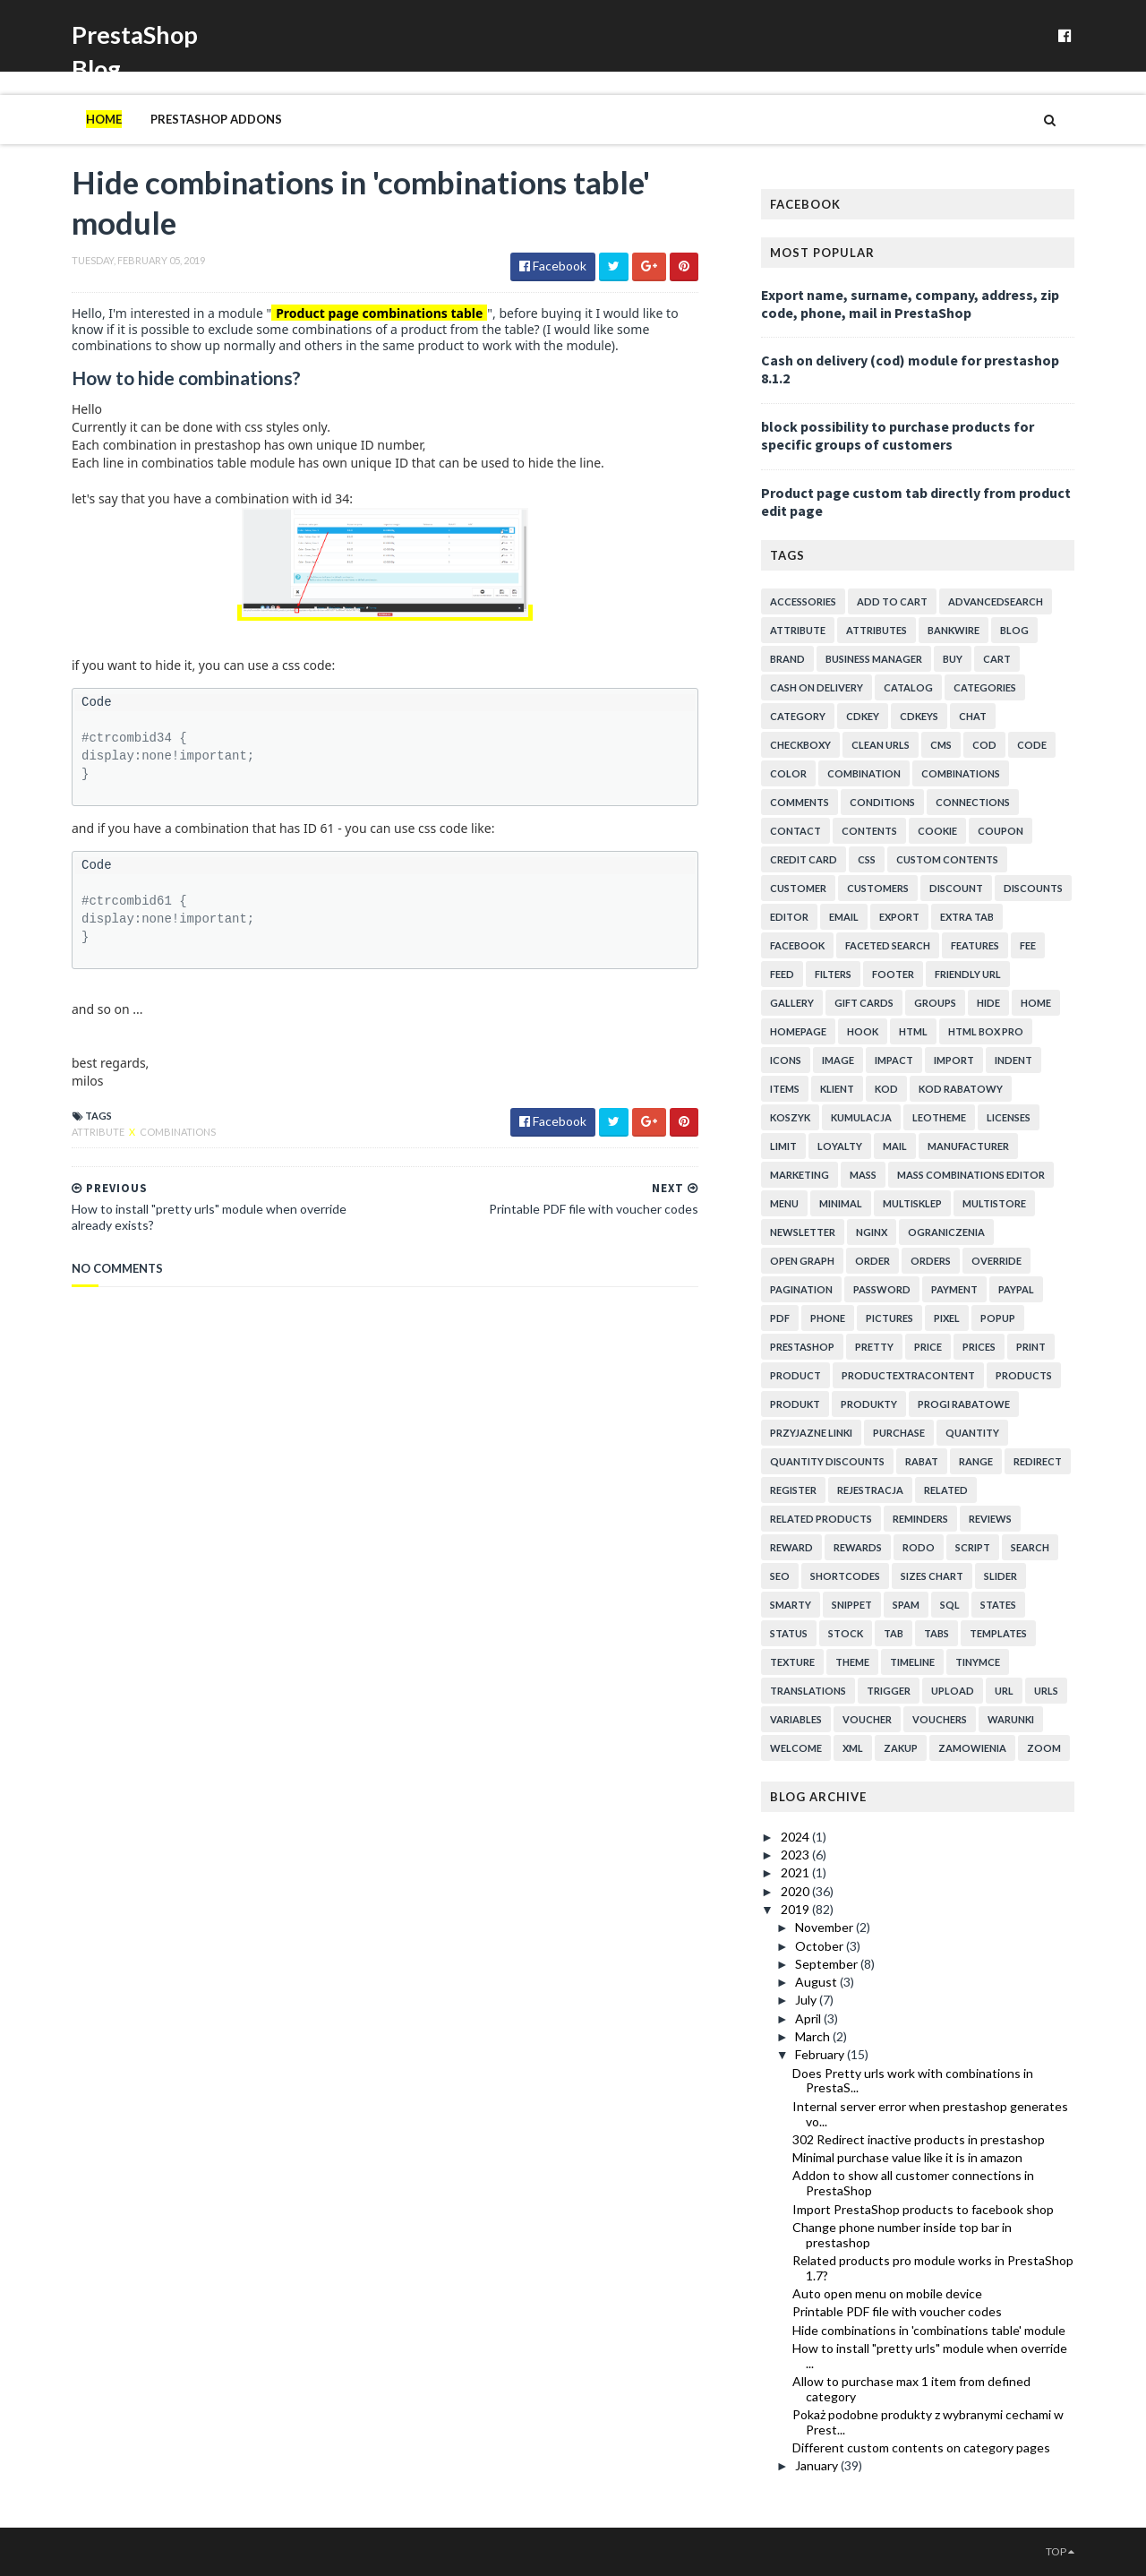  What do you see at coordinates (797, 716) in the screenshot?
I see `category` at bounding box center [797, 716].